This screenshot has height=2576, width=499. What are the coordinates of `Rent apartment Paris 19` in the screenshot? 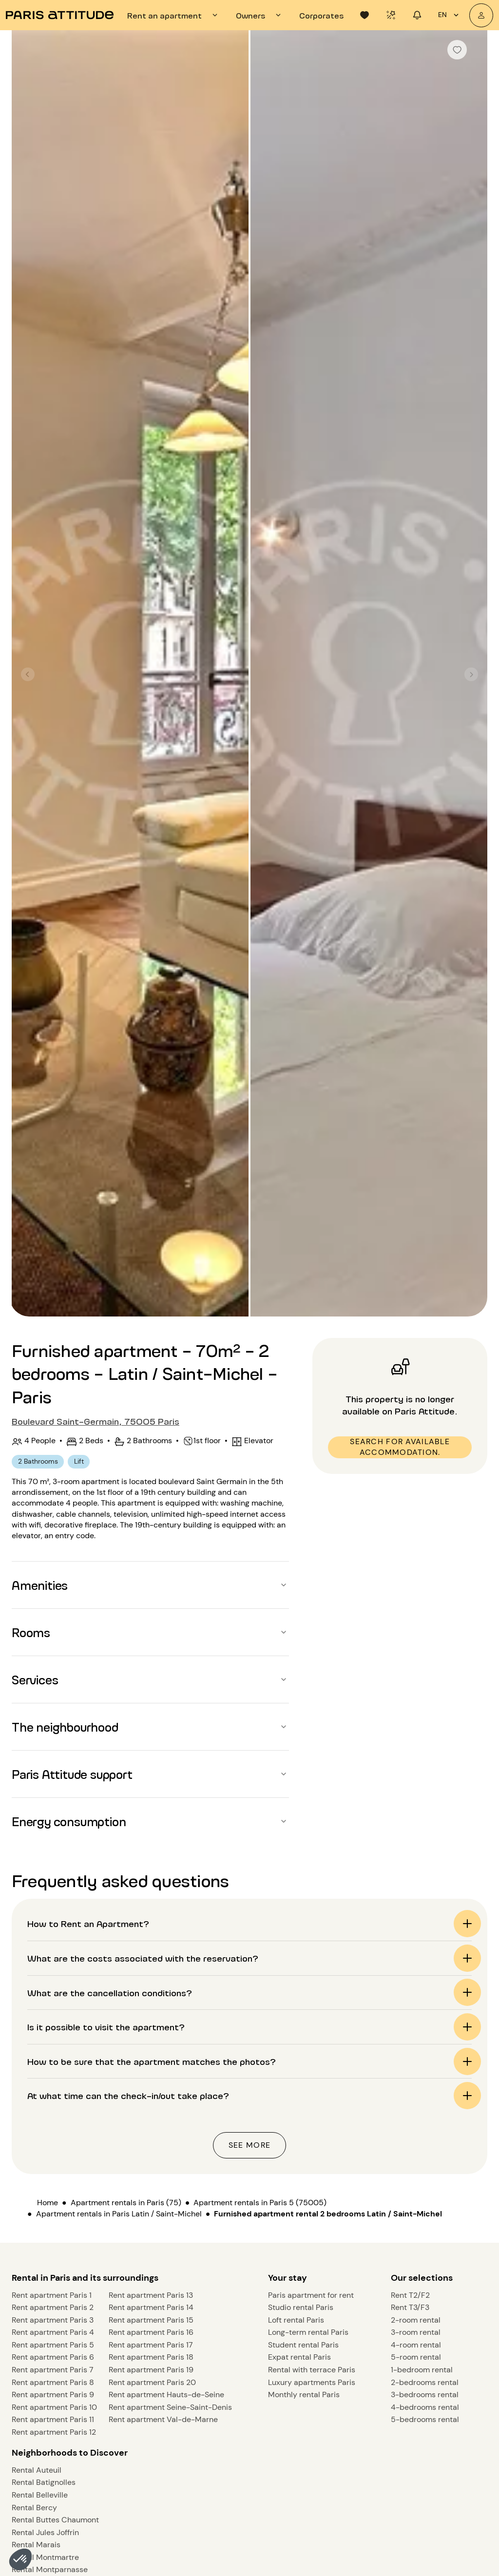 It's located at (151, 2370).